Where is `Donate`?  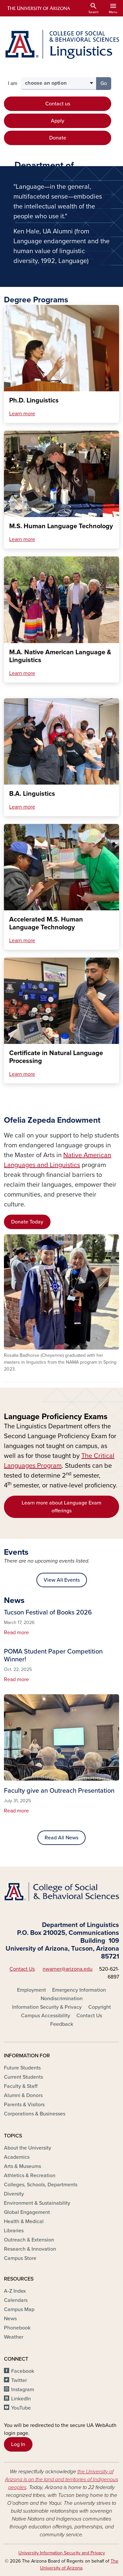
Donate is located at coordinates (57, 138).